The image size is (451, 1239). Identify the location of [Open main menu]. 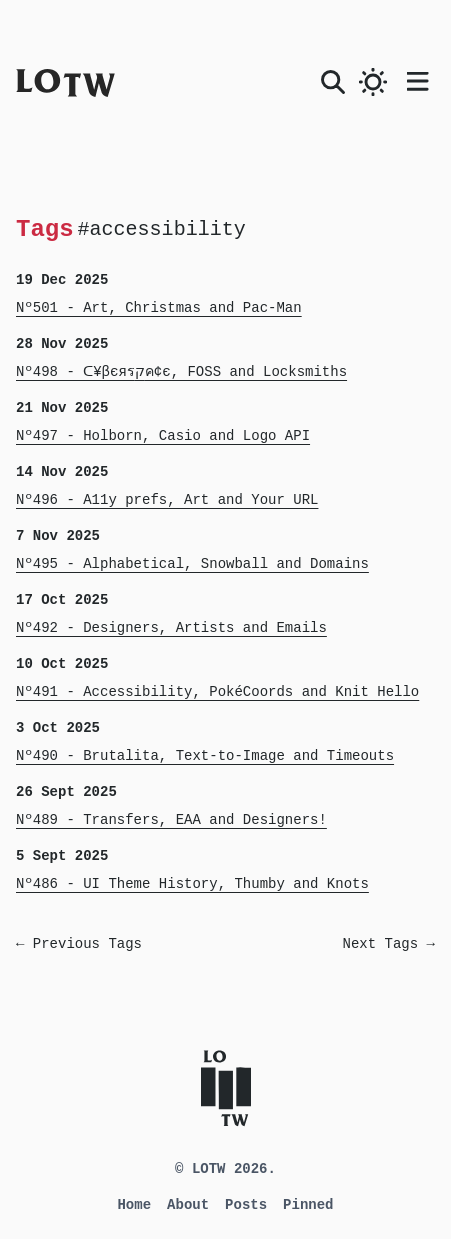
(421, 78).